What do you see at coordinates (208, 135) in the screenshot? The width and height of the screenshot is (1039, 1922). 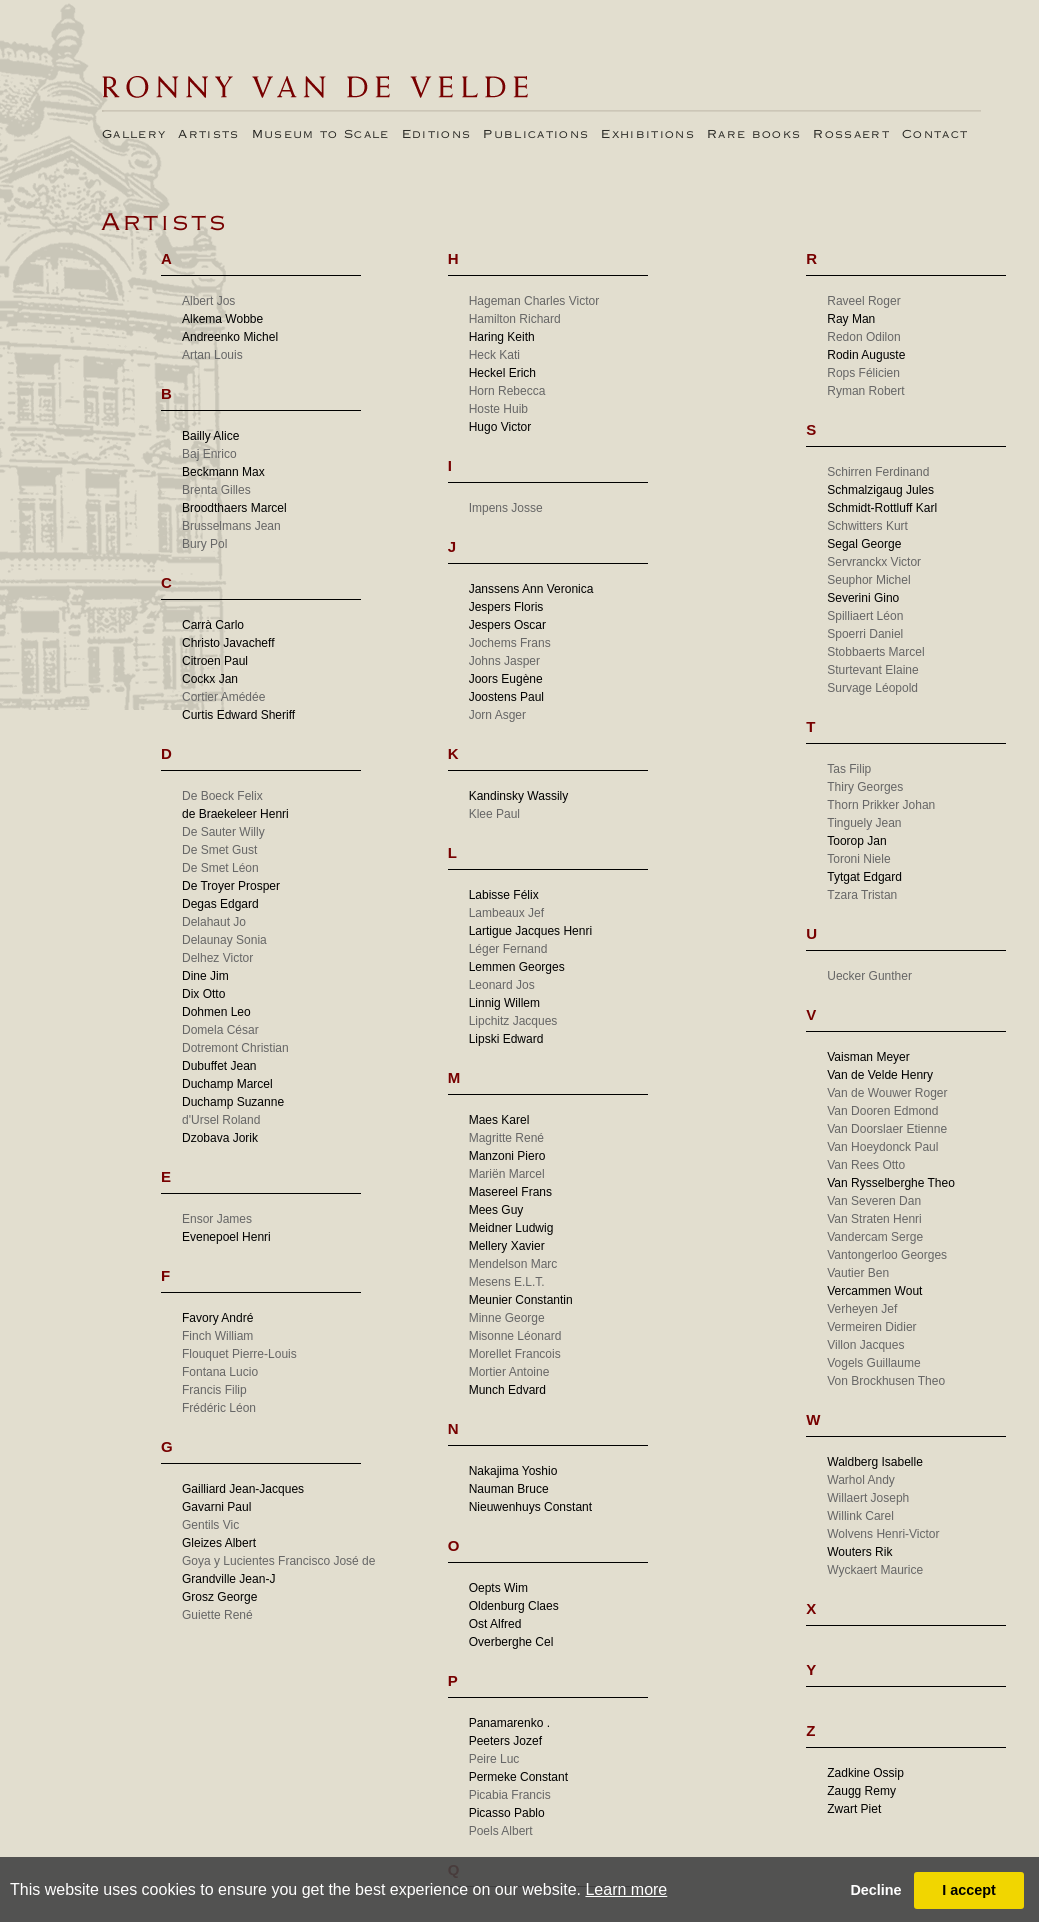 I see `Artists` at bounding box center [208, 135].